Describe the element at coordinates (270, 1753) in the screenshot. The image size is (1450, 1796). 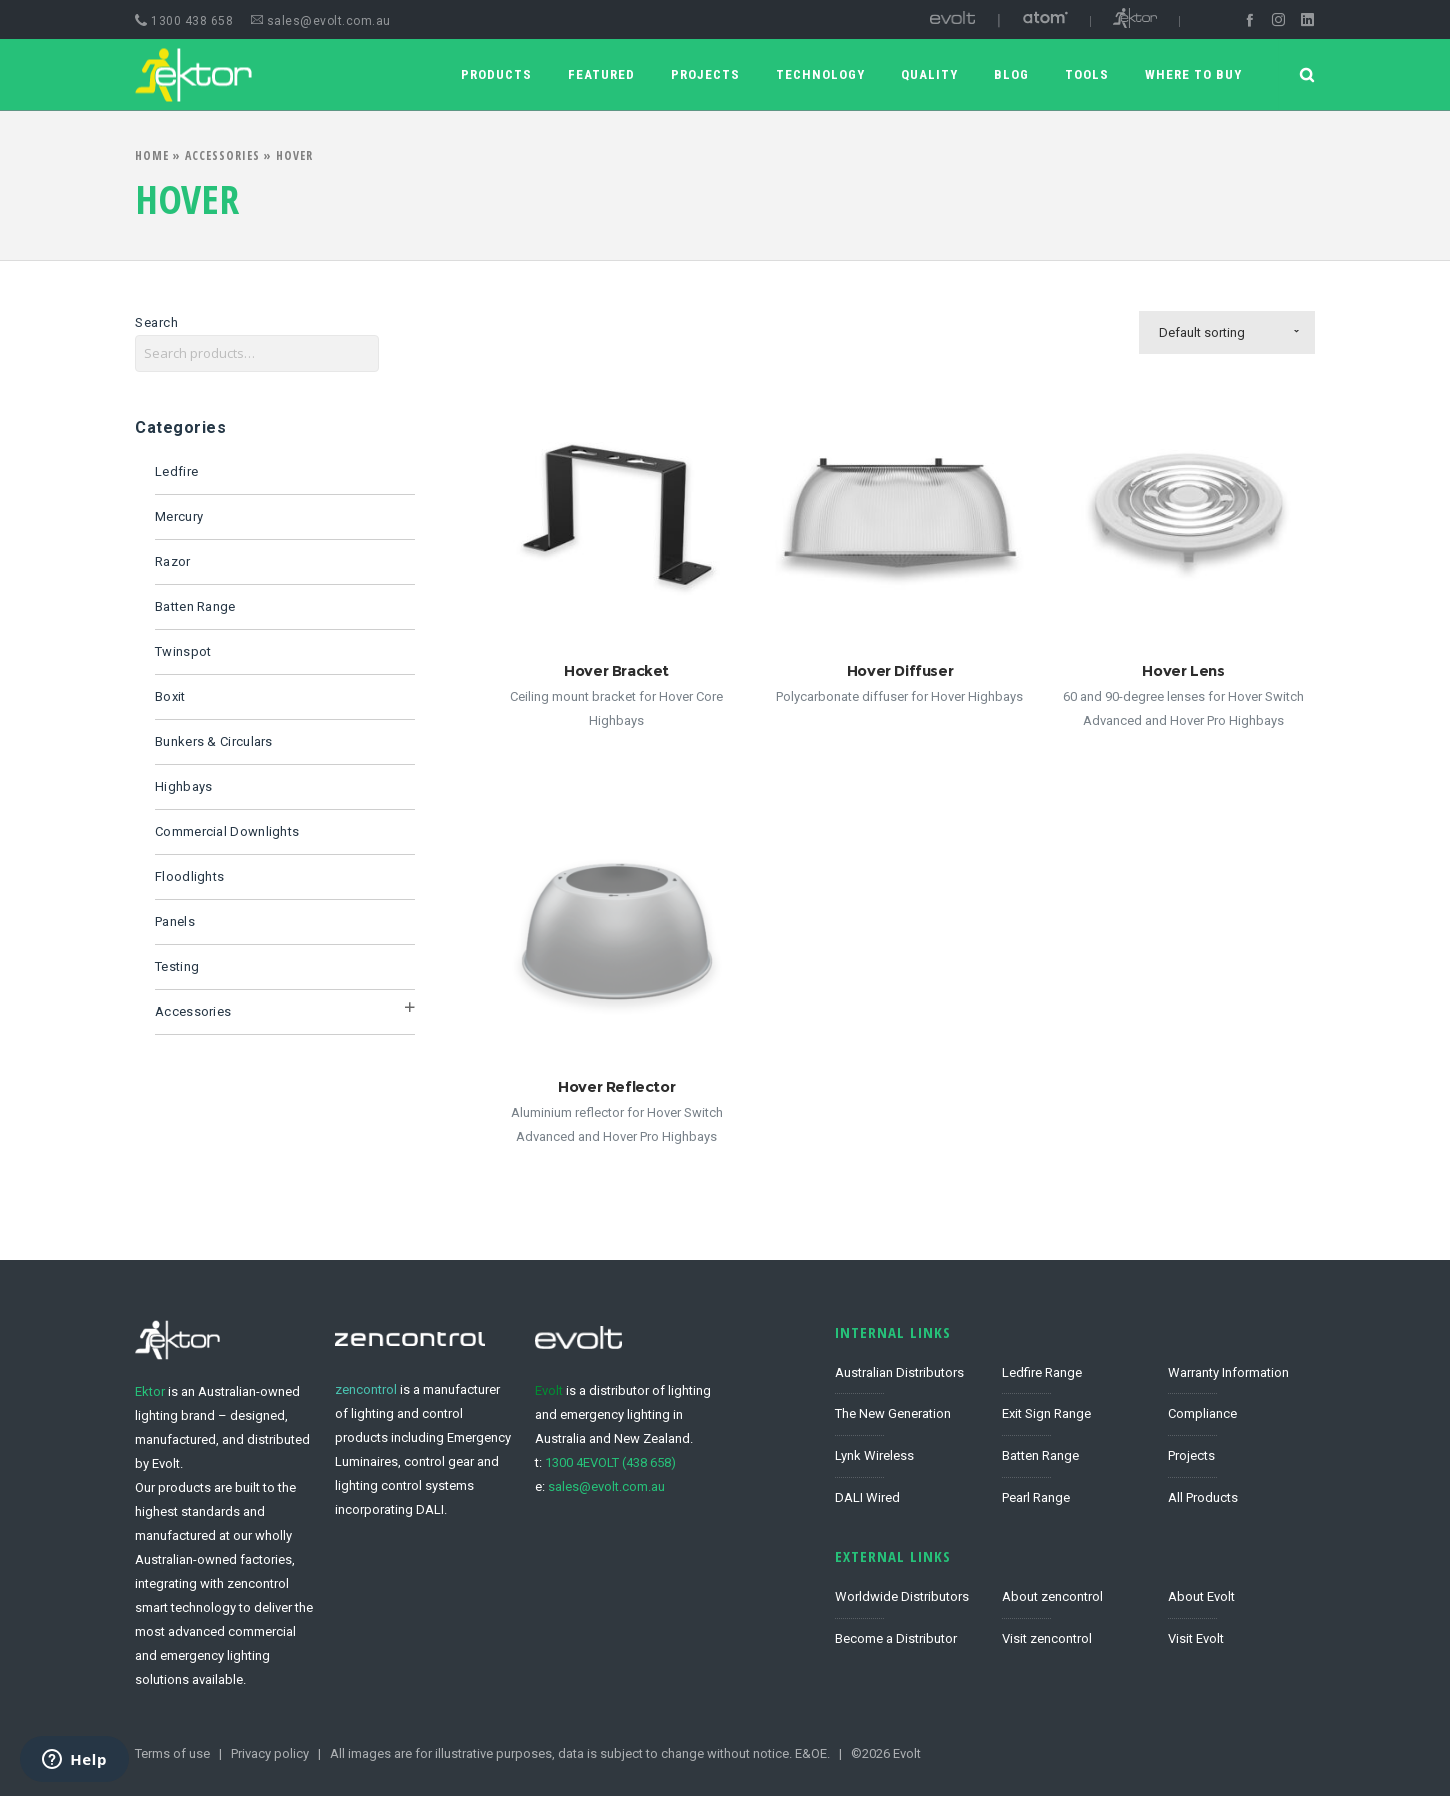
I see `Privacy policy` at that location.